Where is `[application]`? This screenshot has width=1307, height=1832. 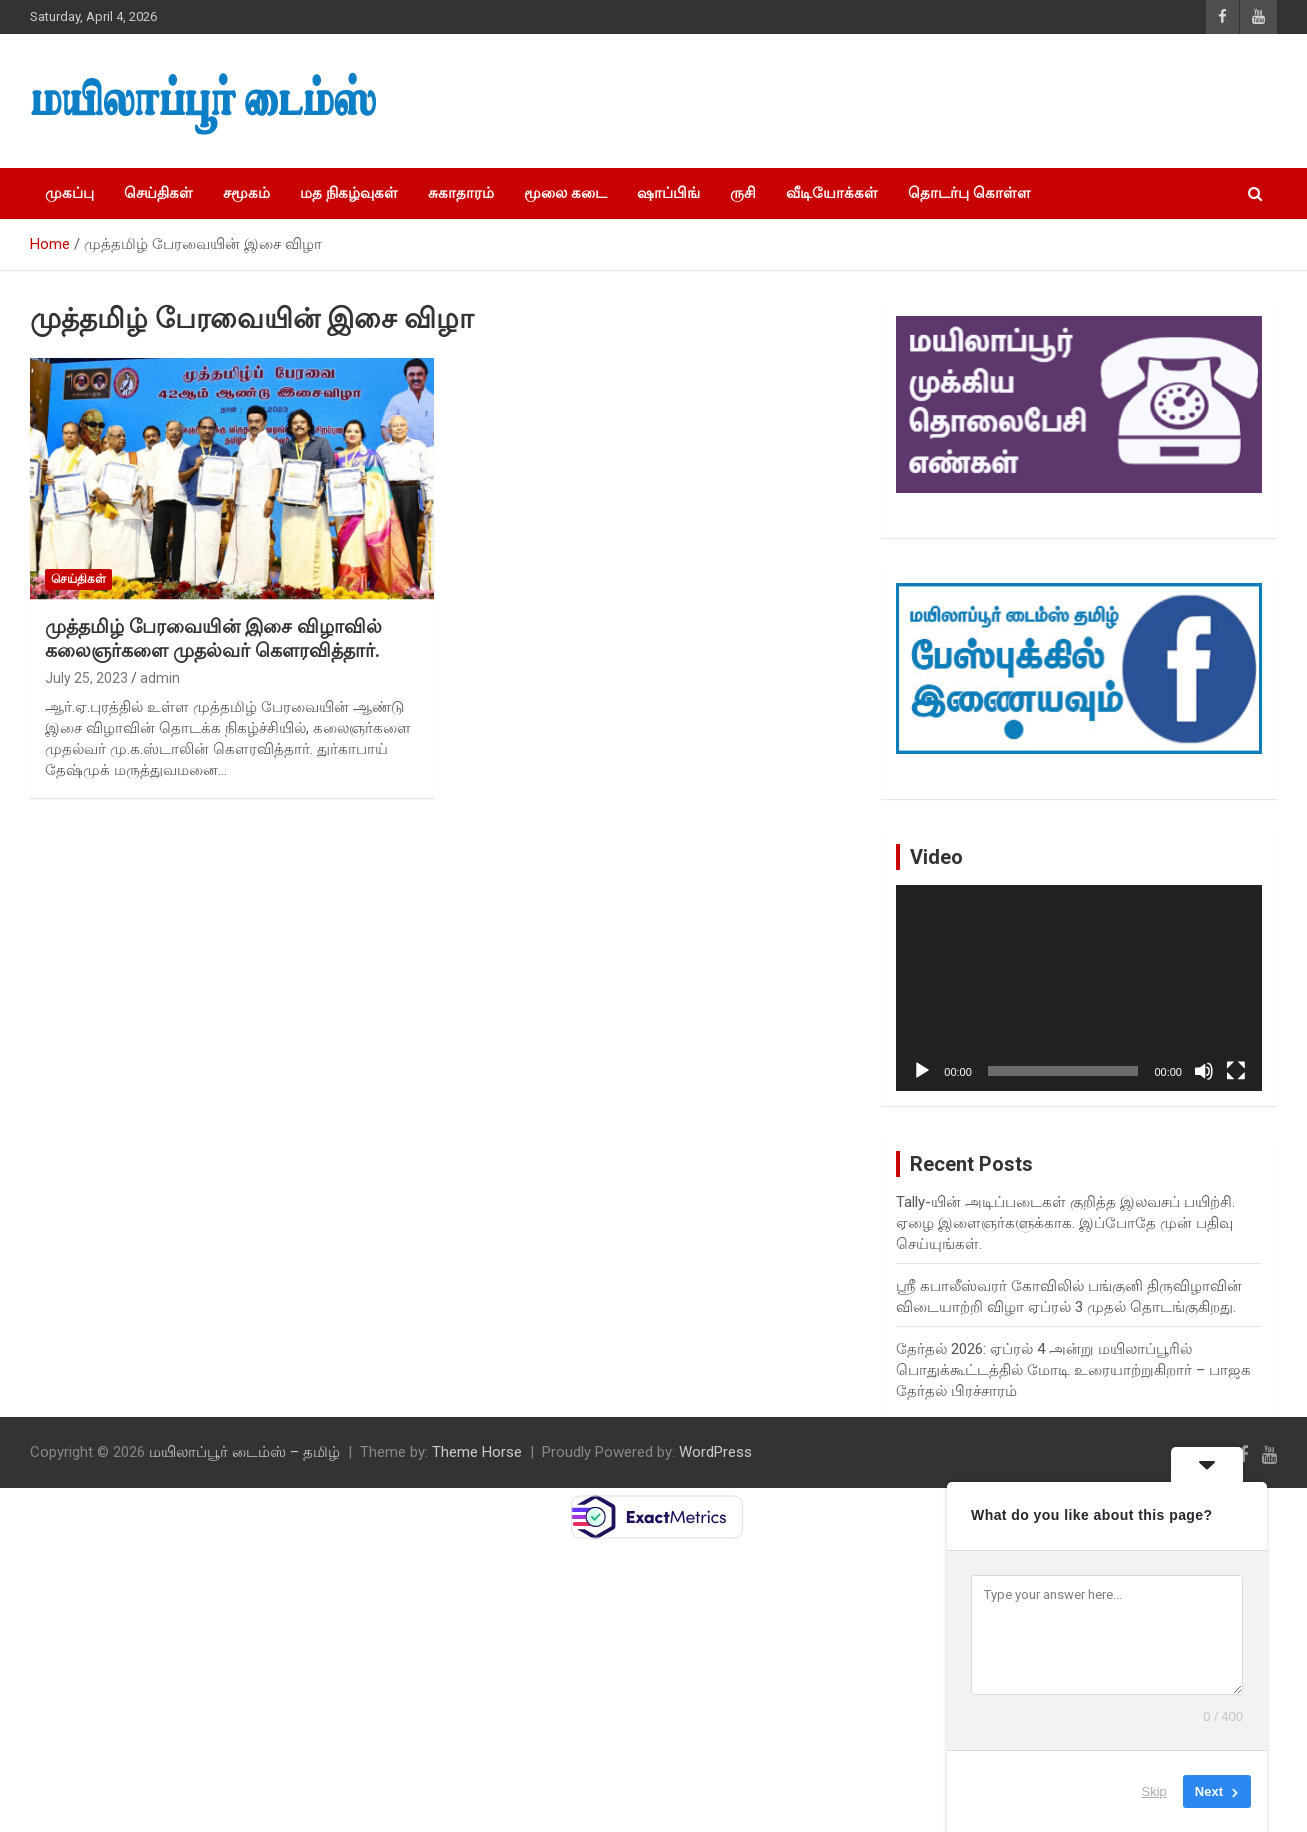 [application] is located at coordinates (1079, 988).